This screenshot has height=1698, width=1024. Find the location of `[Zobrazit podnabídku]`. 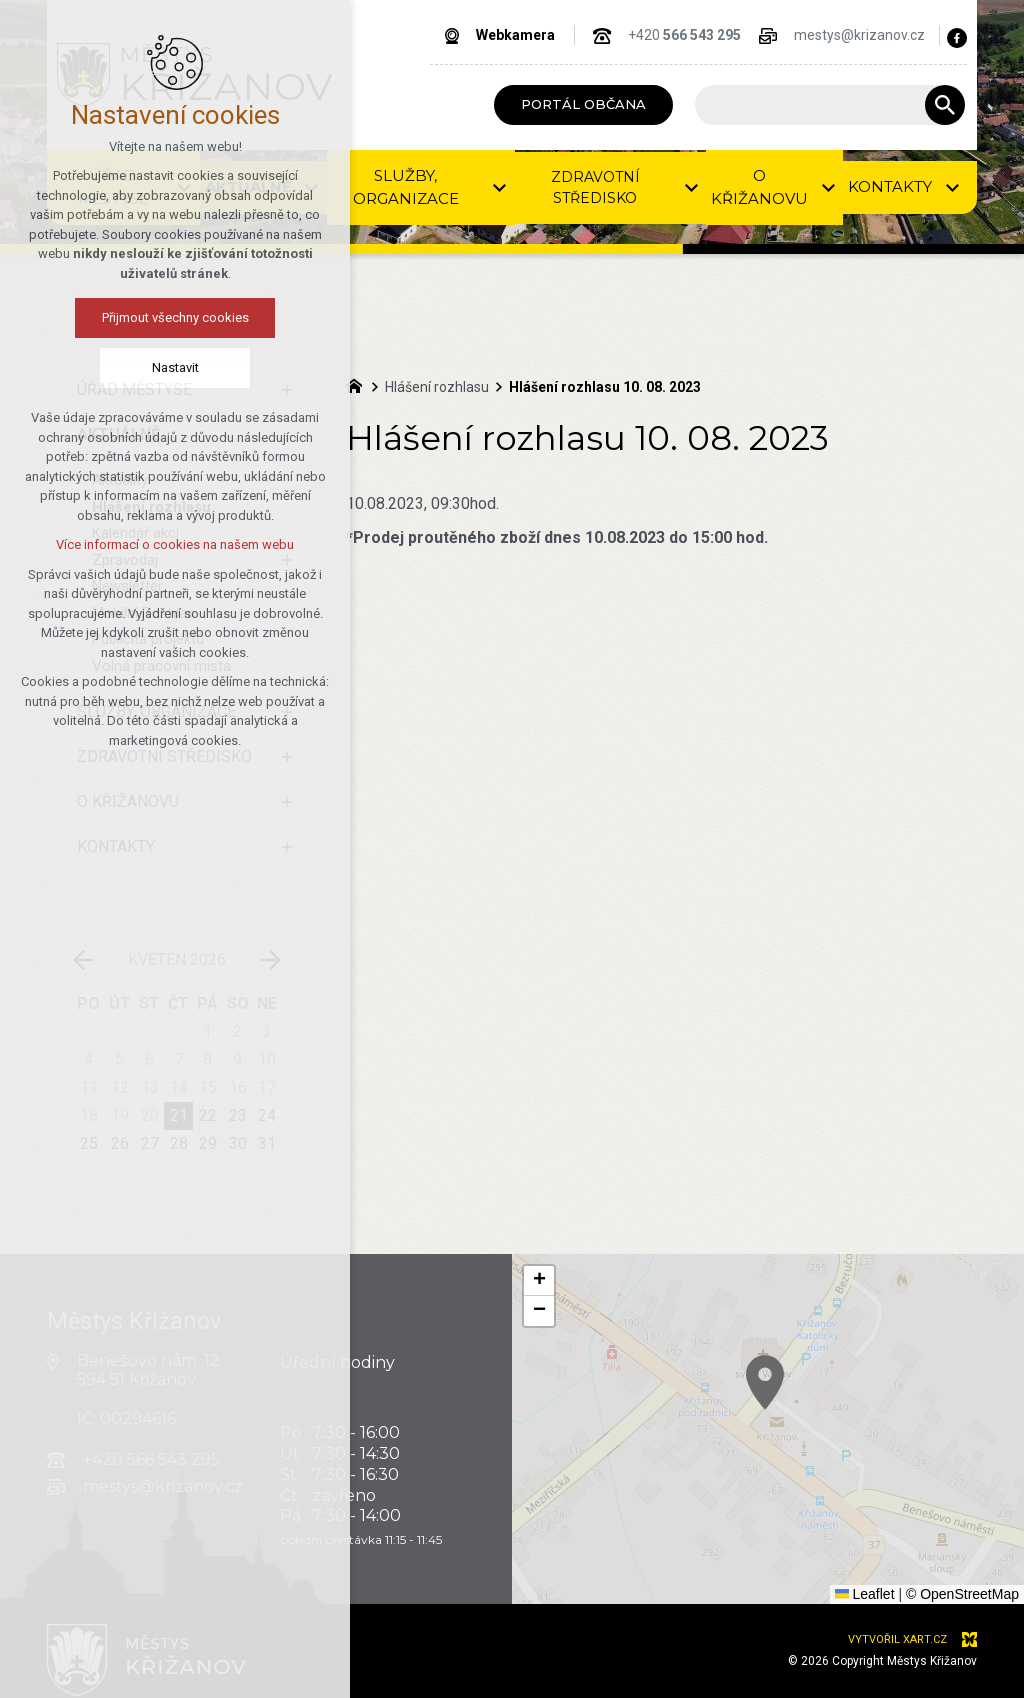

[Zobrazit podnabídku] is located at coordinates (312, 187).